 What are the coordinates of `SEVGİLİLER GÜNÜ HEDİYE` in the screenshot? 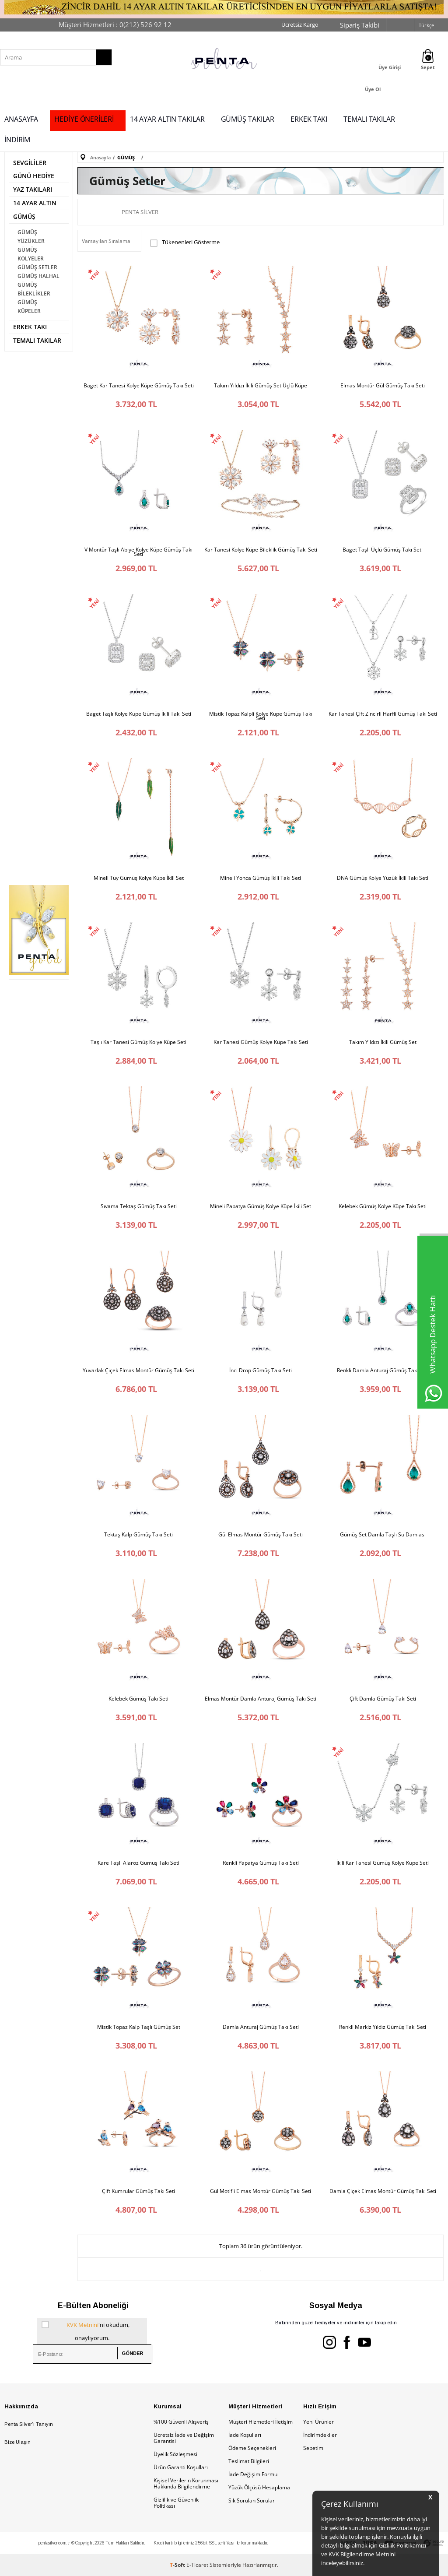 It's located at (33, 169).